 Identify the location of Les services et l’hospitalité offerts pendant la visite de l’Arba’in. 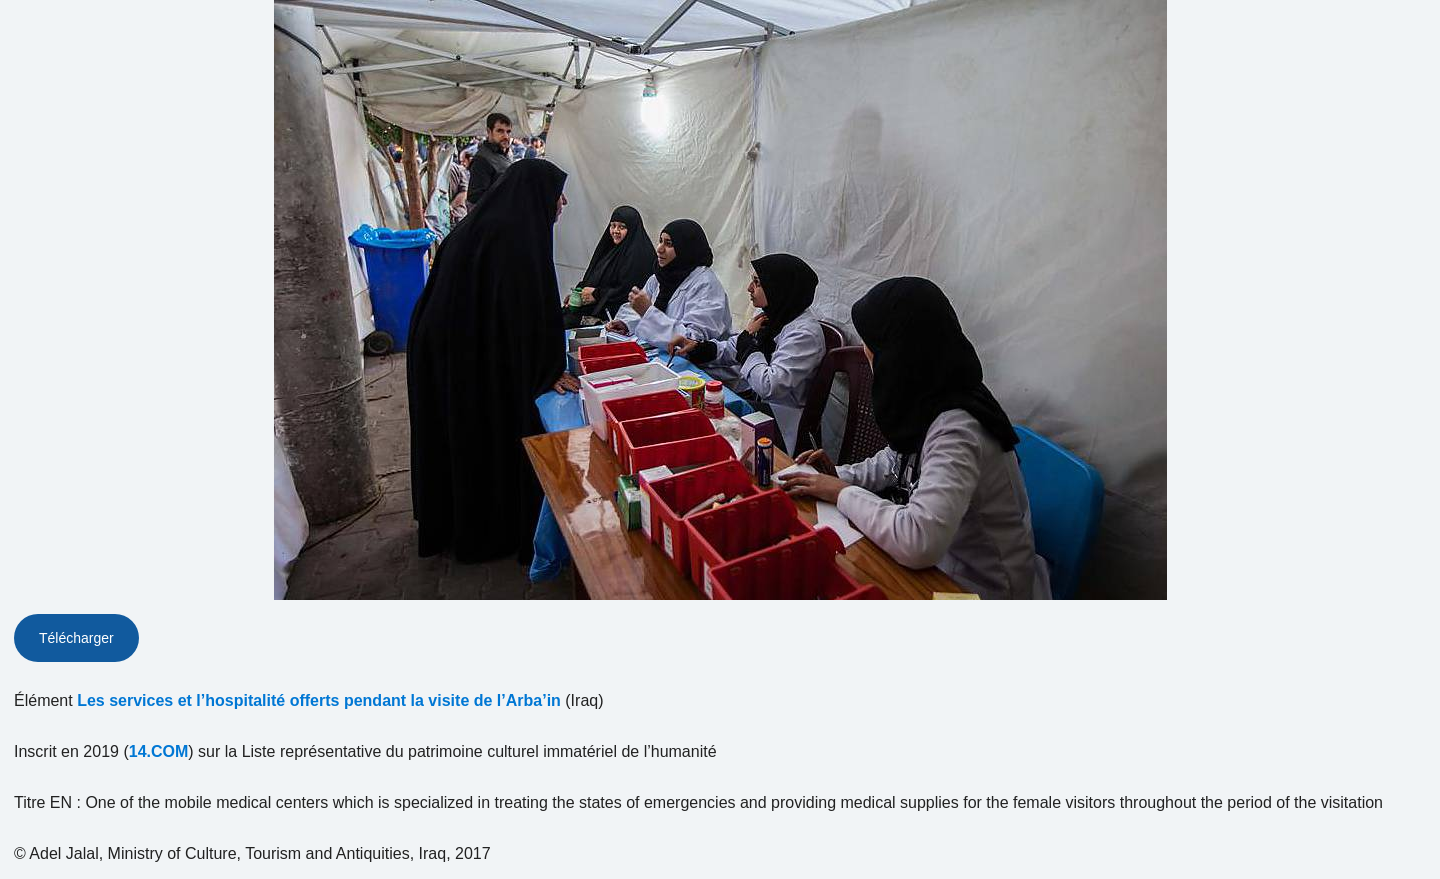
(319, 700).